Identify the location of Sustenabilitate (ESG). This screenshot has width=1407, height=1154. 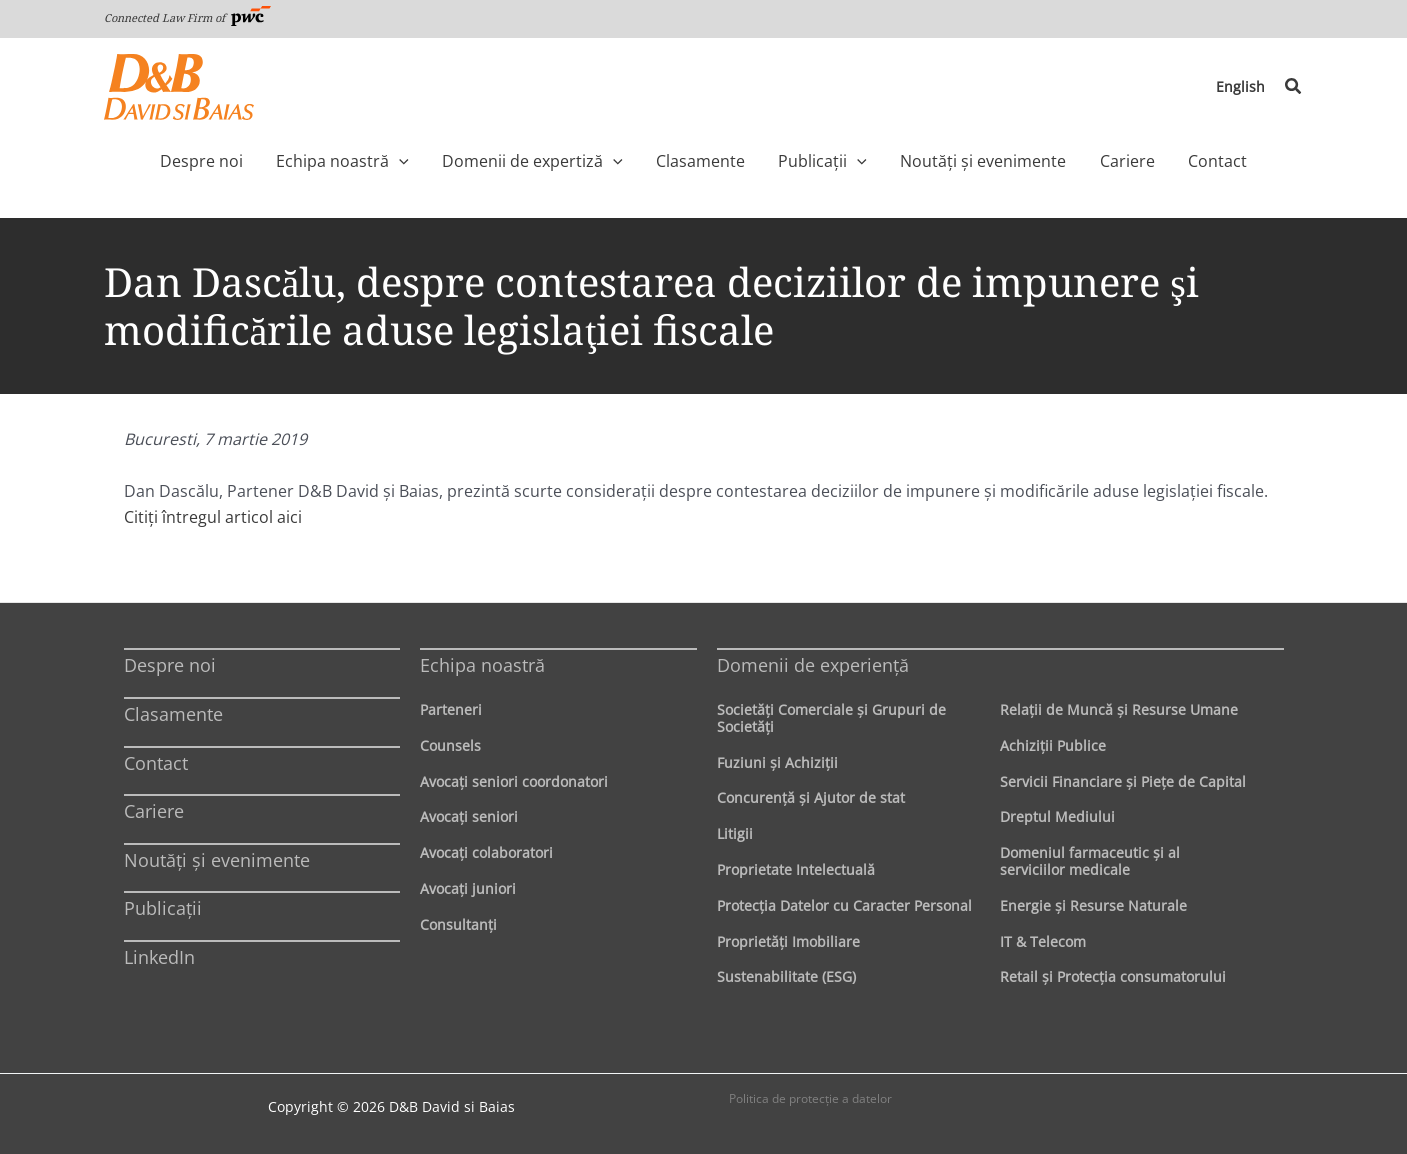
(786, 976).